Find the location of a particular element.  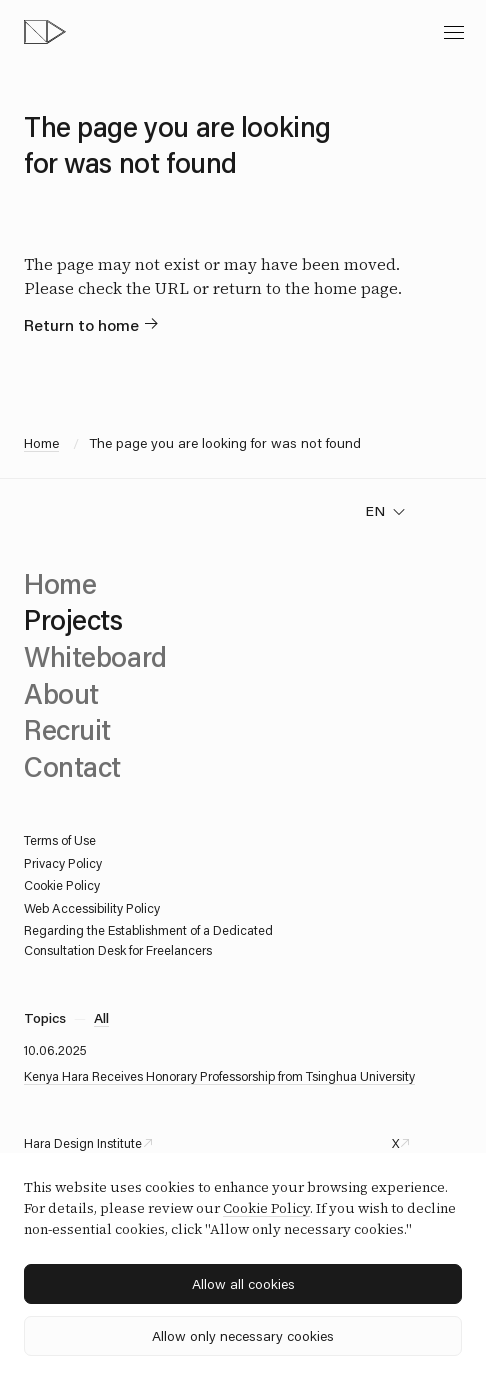

Whiteboard is located at coordinates (95, 656).